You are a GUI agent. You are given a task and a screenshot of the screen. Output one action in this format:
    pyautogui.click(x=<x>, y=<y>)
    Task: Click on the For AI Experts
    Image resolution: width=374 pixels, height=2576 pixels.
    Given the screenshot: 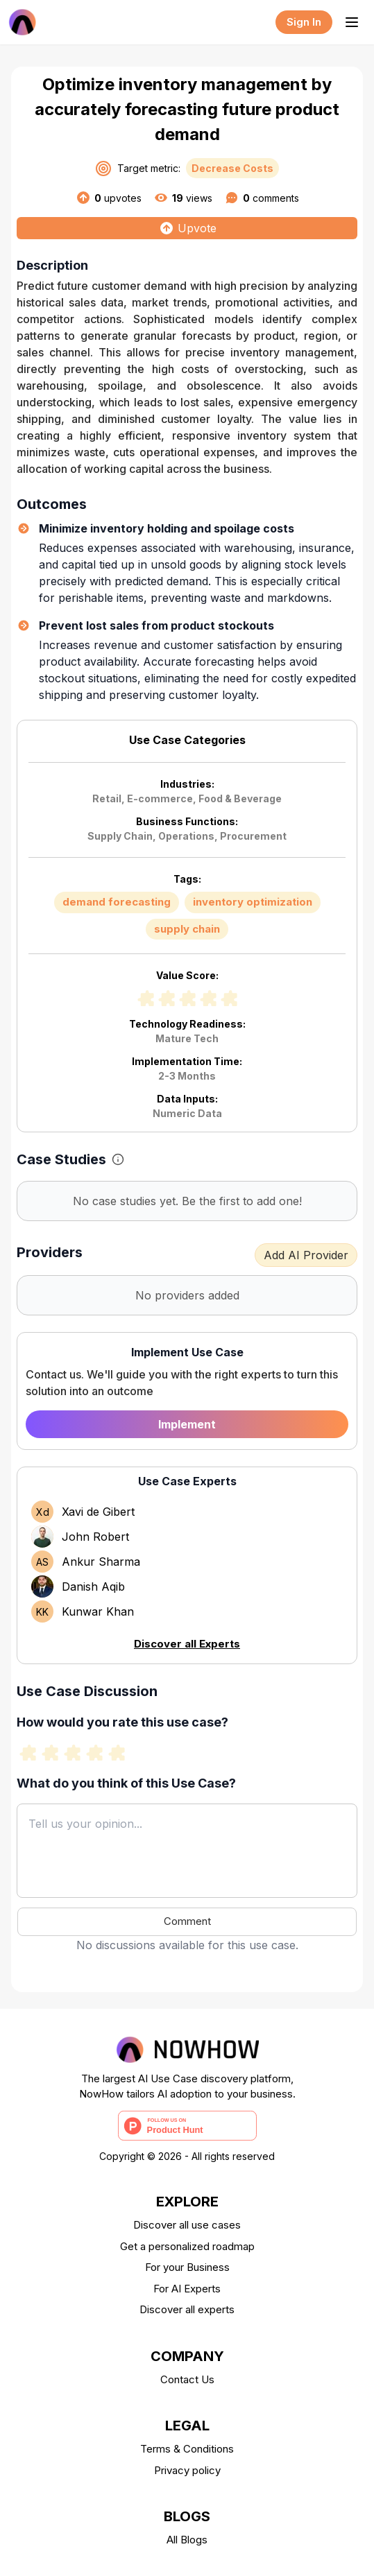 What is the action you would take?
    pyautogui.click(x=187, y=2288)
    